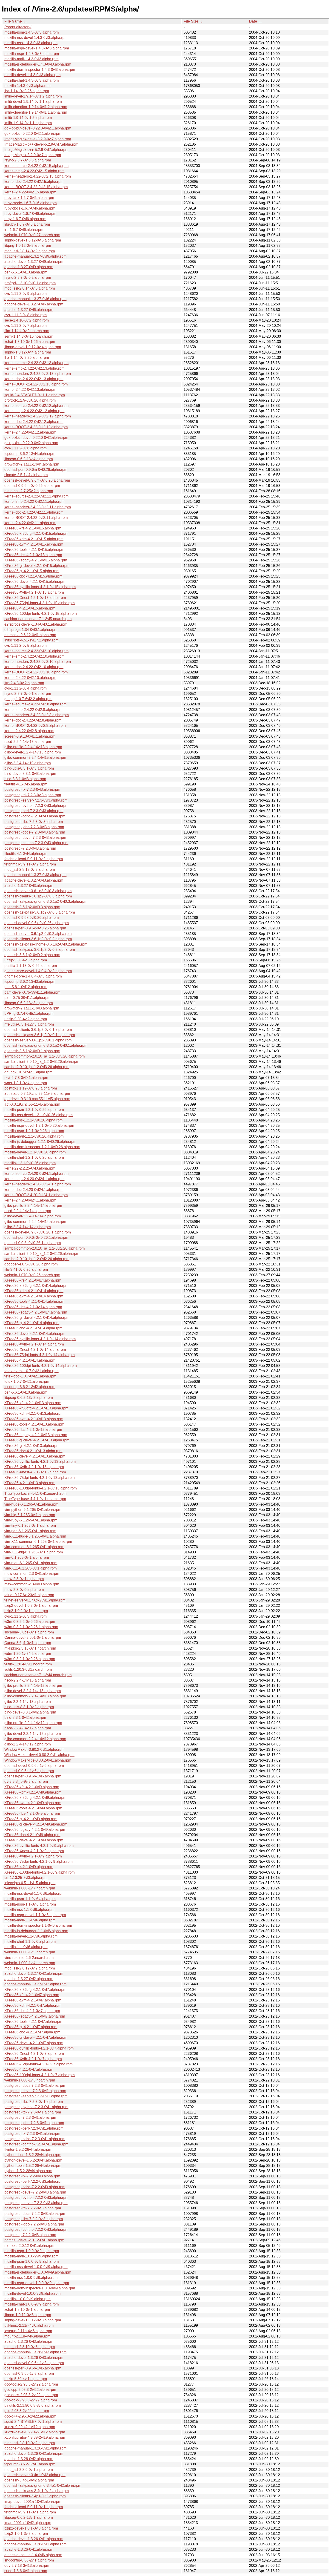 The height and width of the screenshot is (2576, 331). Describe the element at coordinates (33, 1856) in the screenshot. I see `XFree86-Xvfb-4.2.1-0vl9.alpha.rpm` at that location.